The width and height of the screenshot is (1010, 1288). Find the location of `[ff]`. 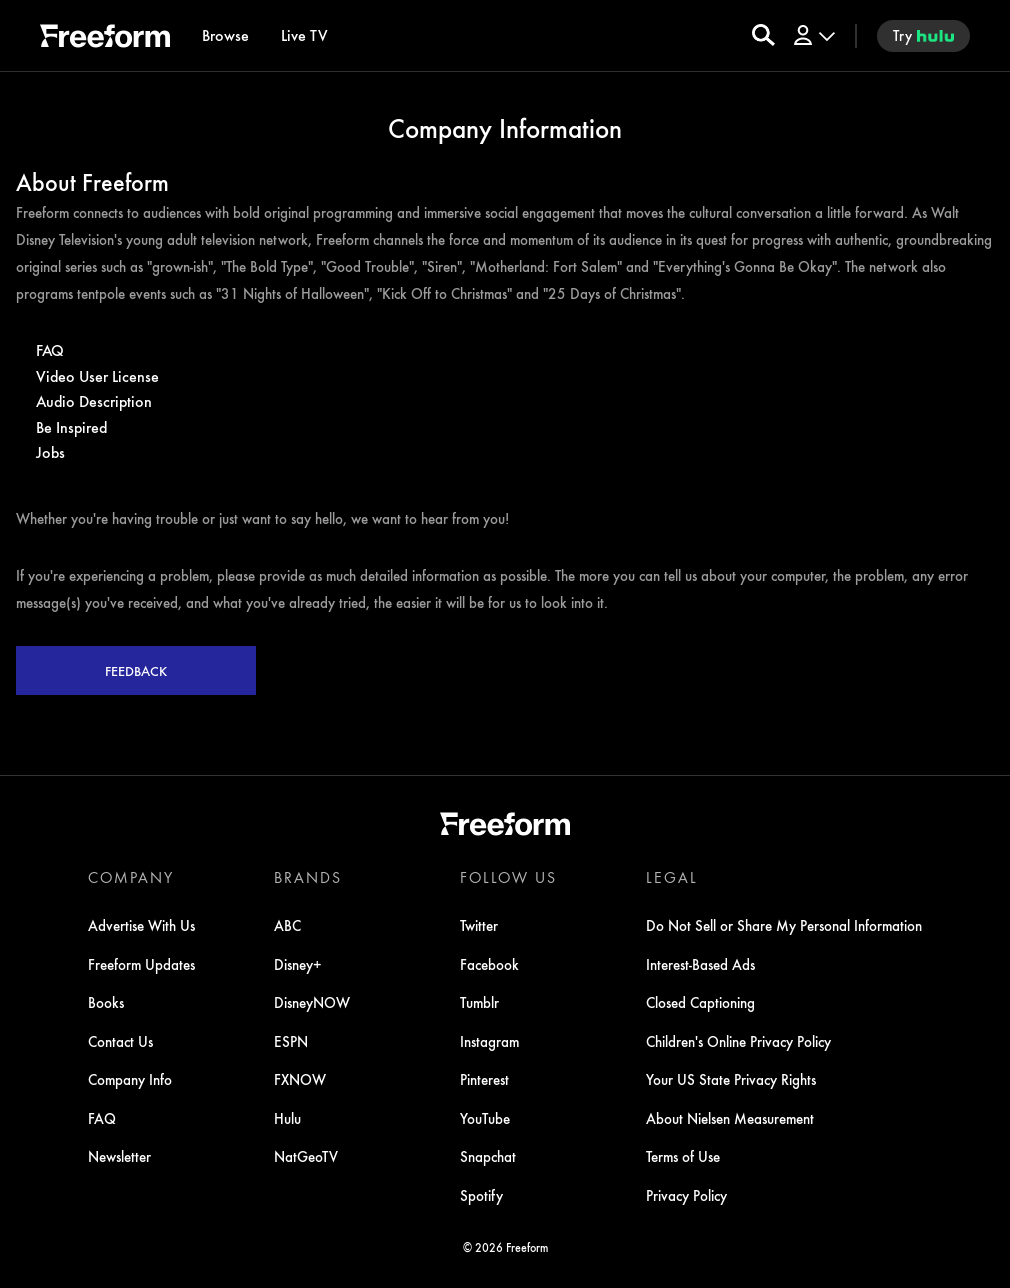

[ff] is located at coordinates (105, 39).